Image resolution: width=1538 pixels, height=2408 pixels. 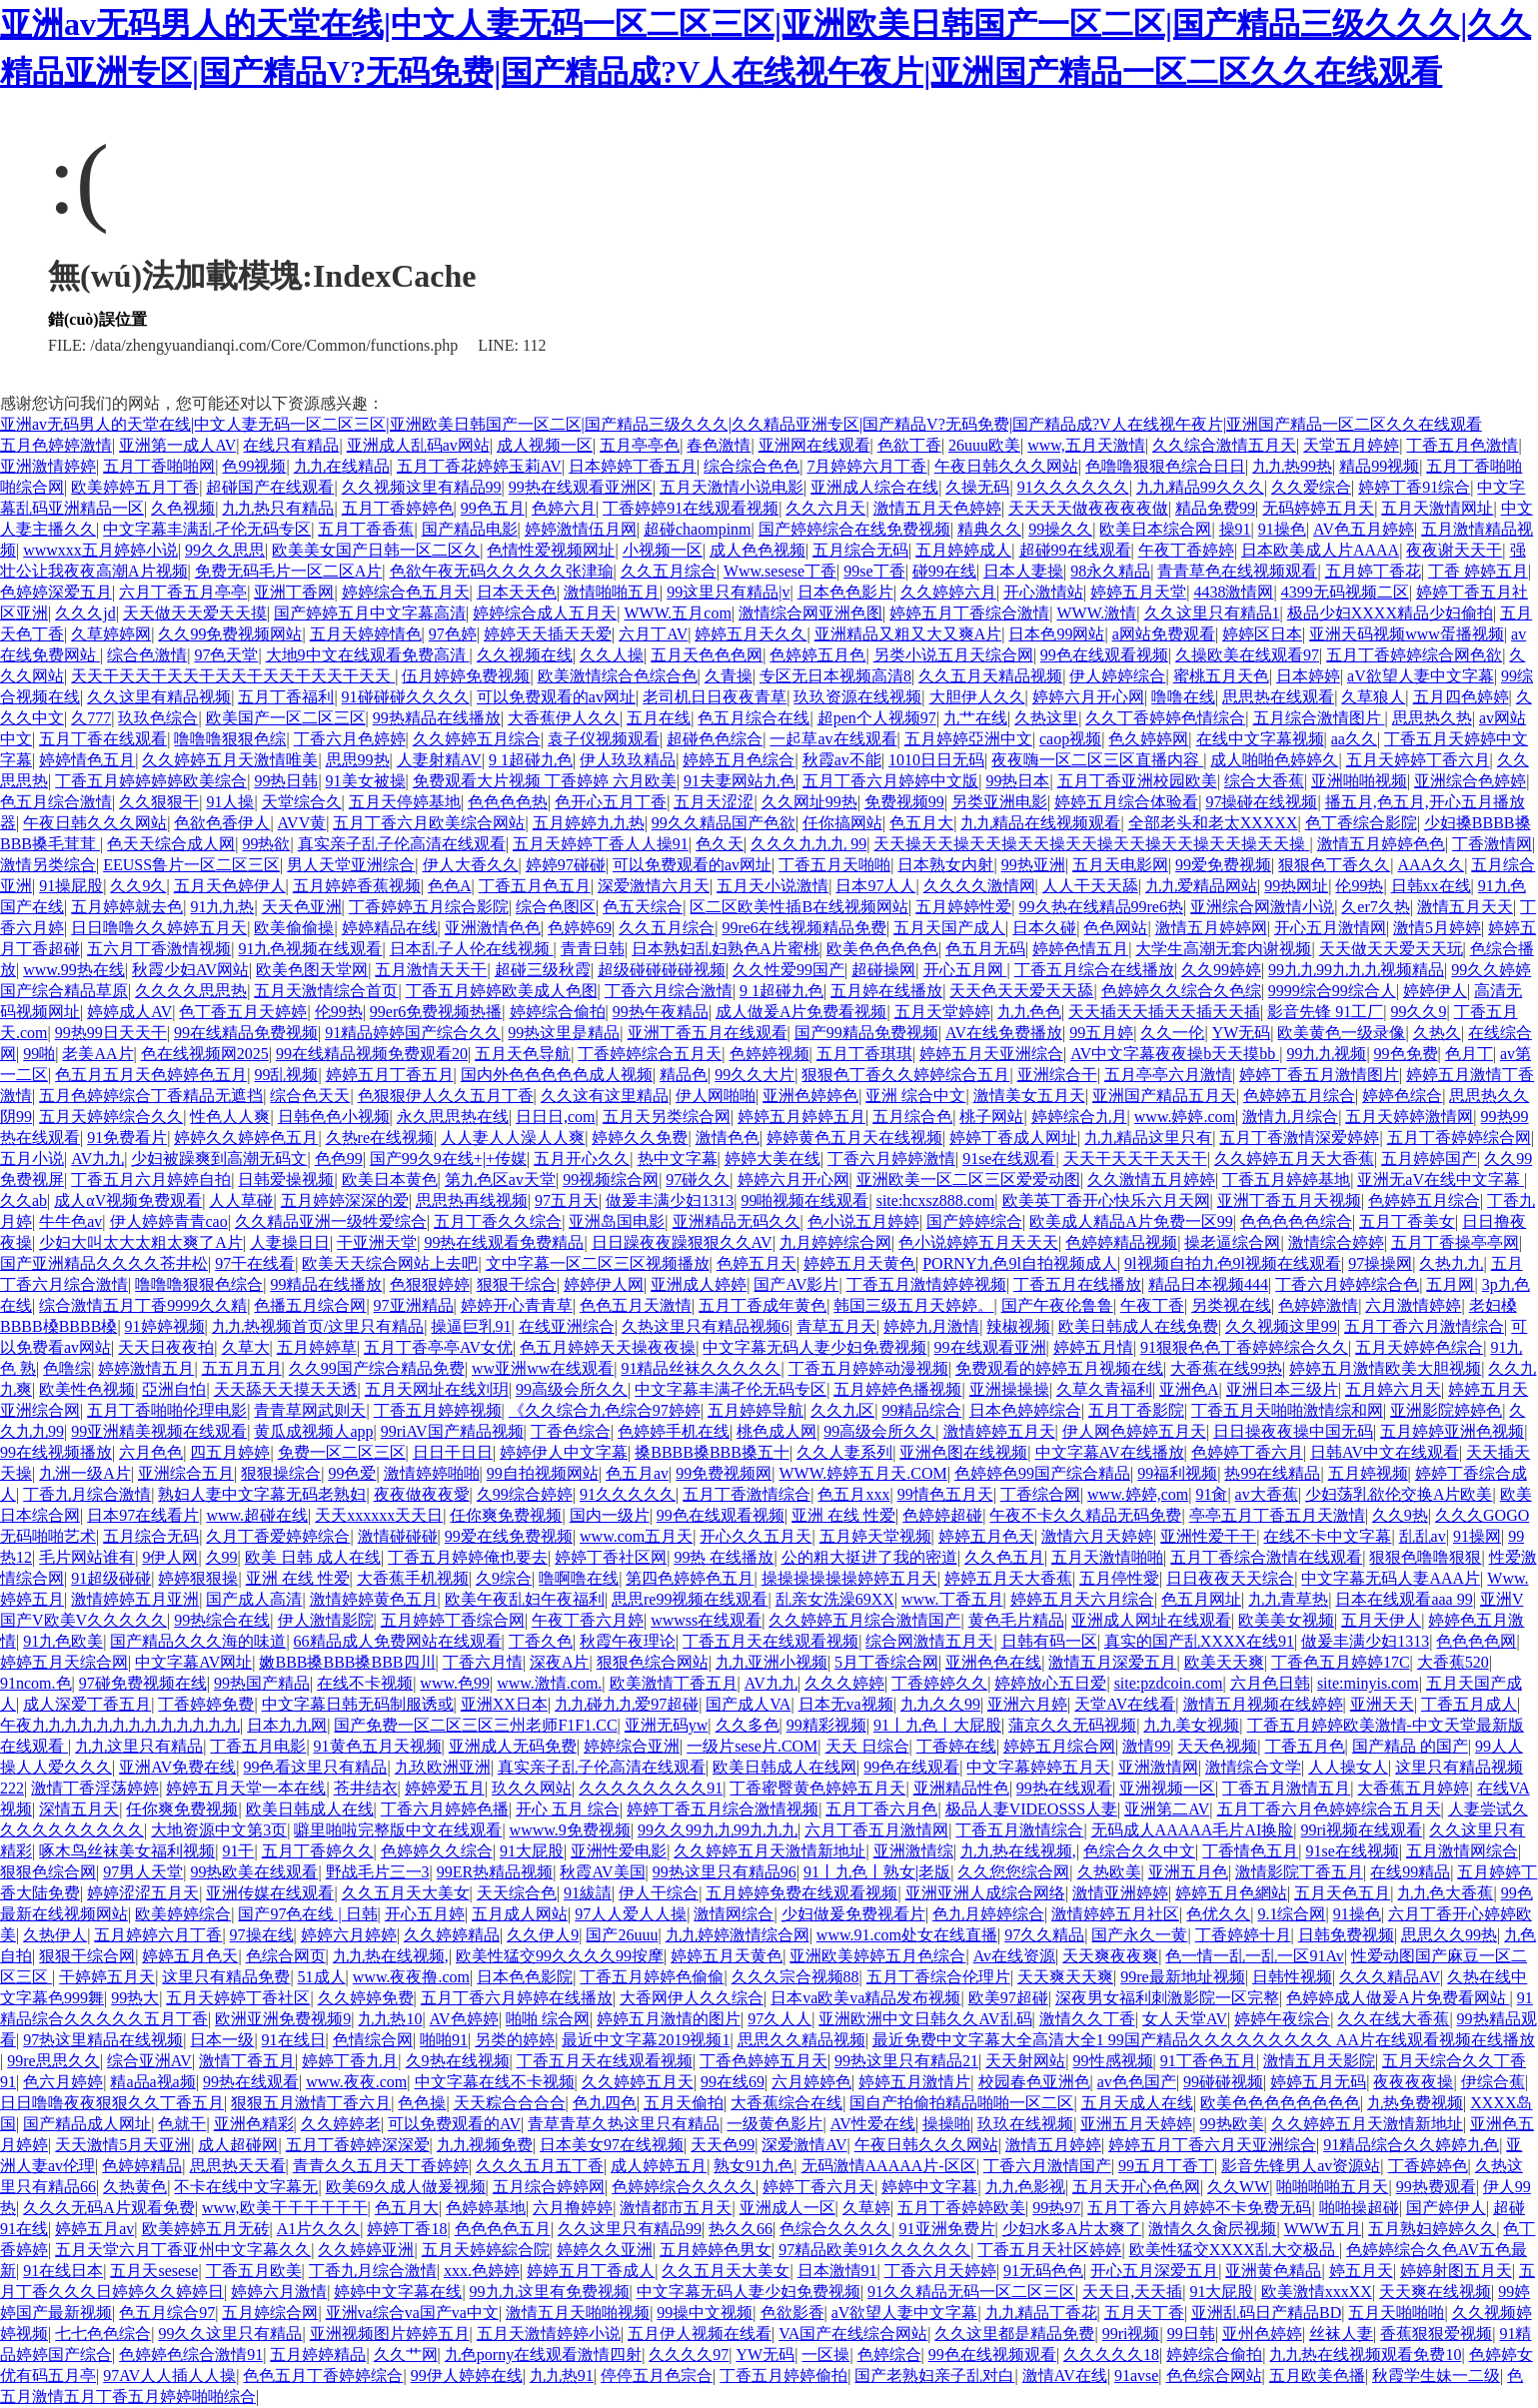 I want to click on 久9热在线视频, so click(x=458, y=2060).